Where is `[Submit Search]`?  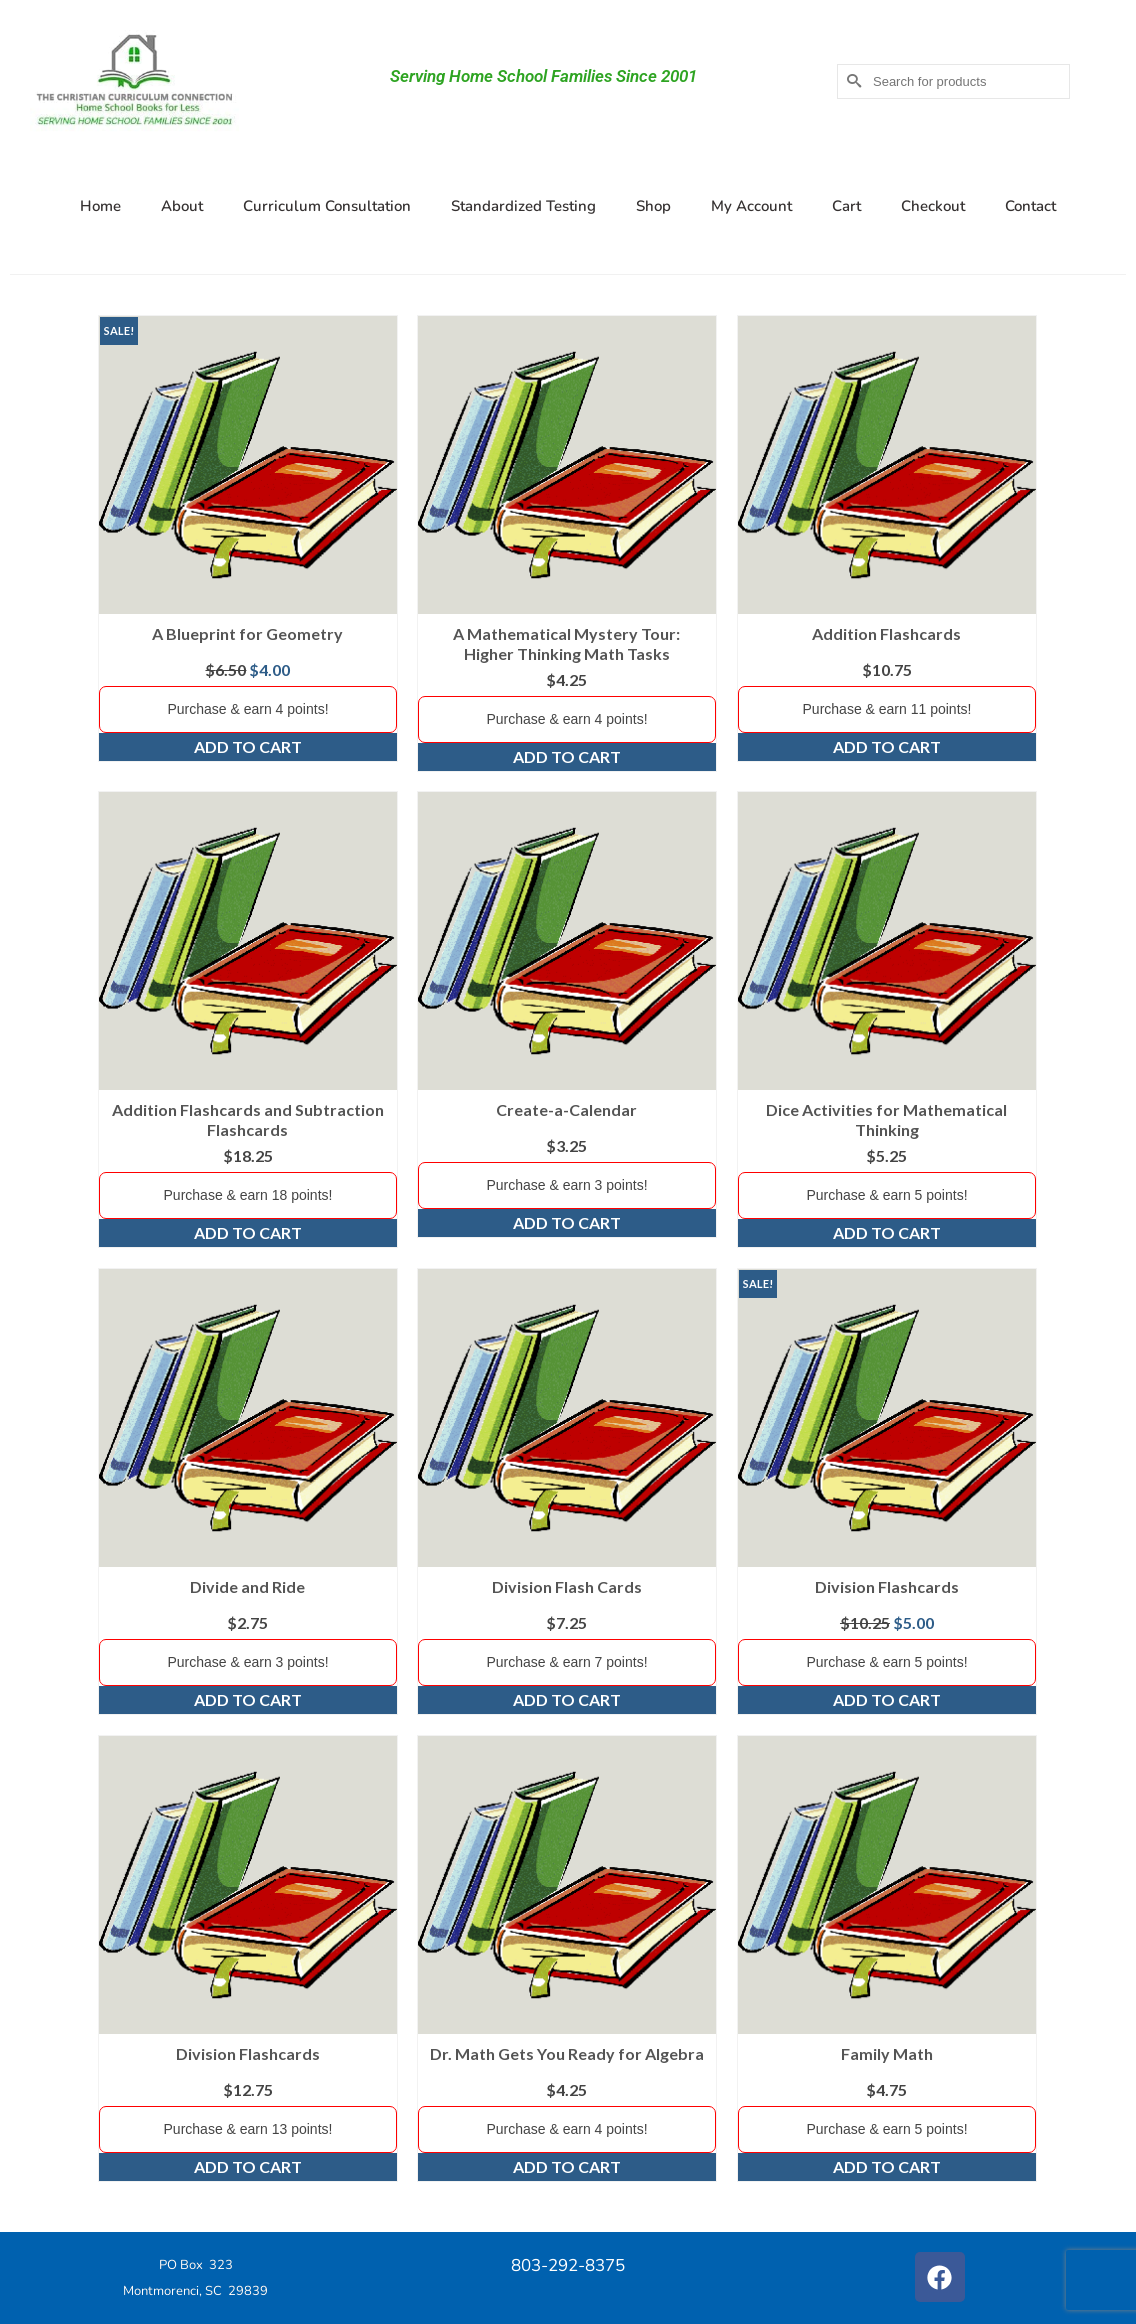 [Submit Search] is located at coordinates (852, 81).